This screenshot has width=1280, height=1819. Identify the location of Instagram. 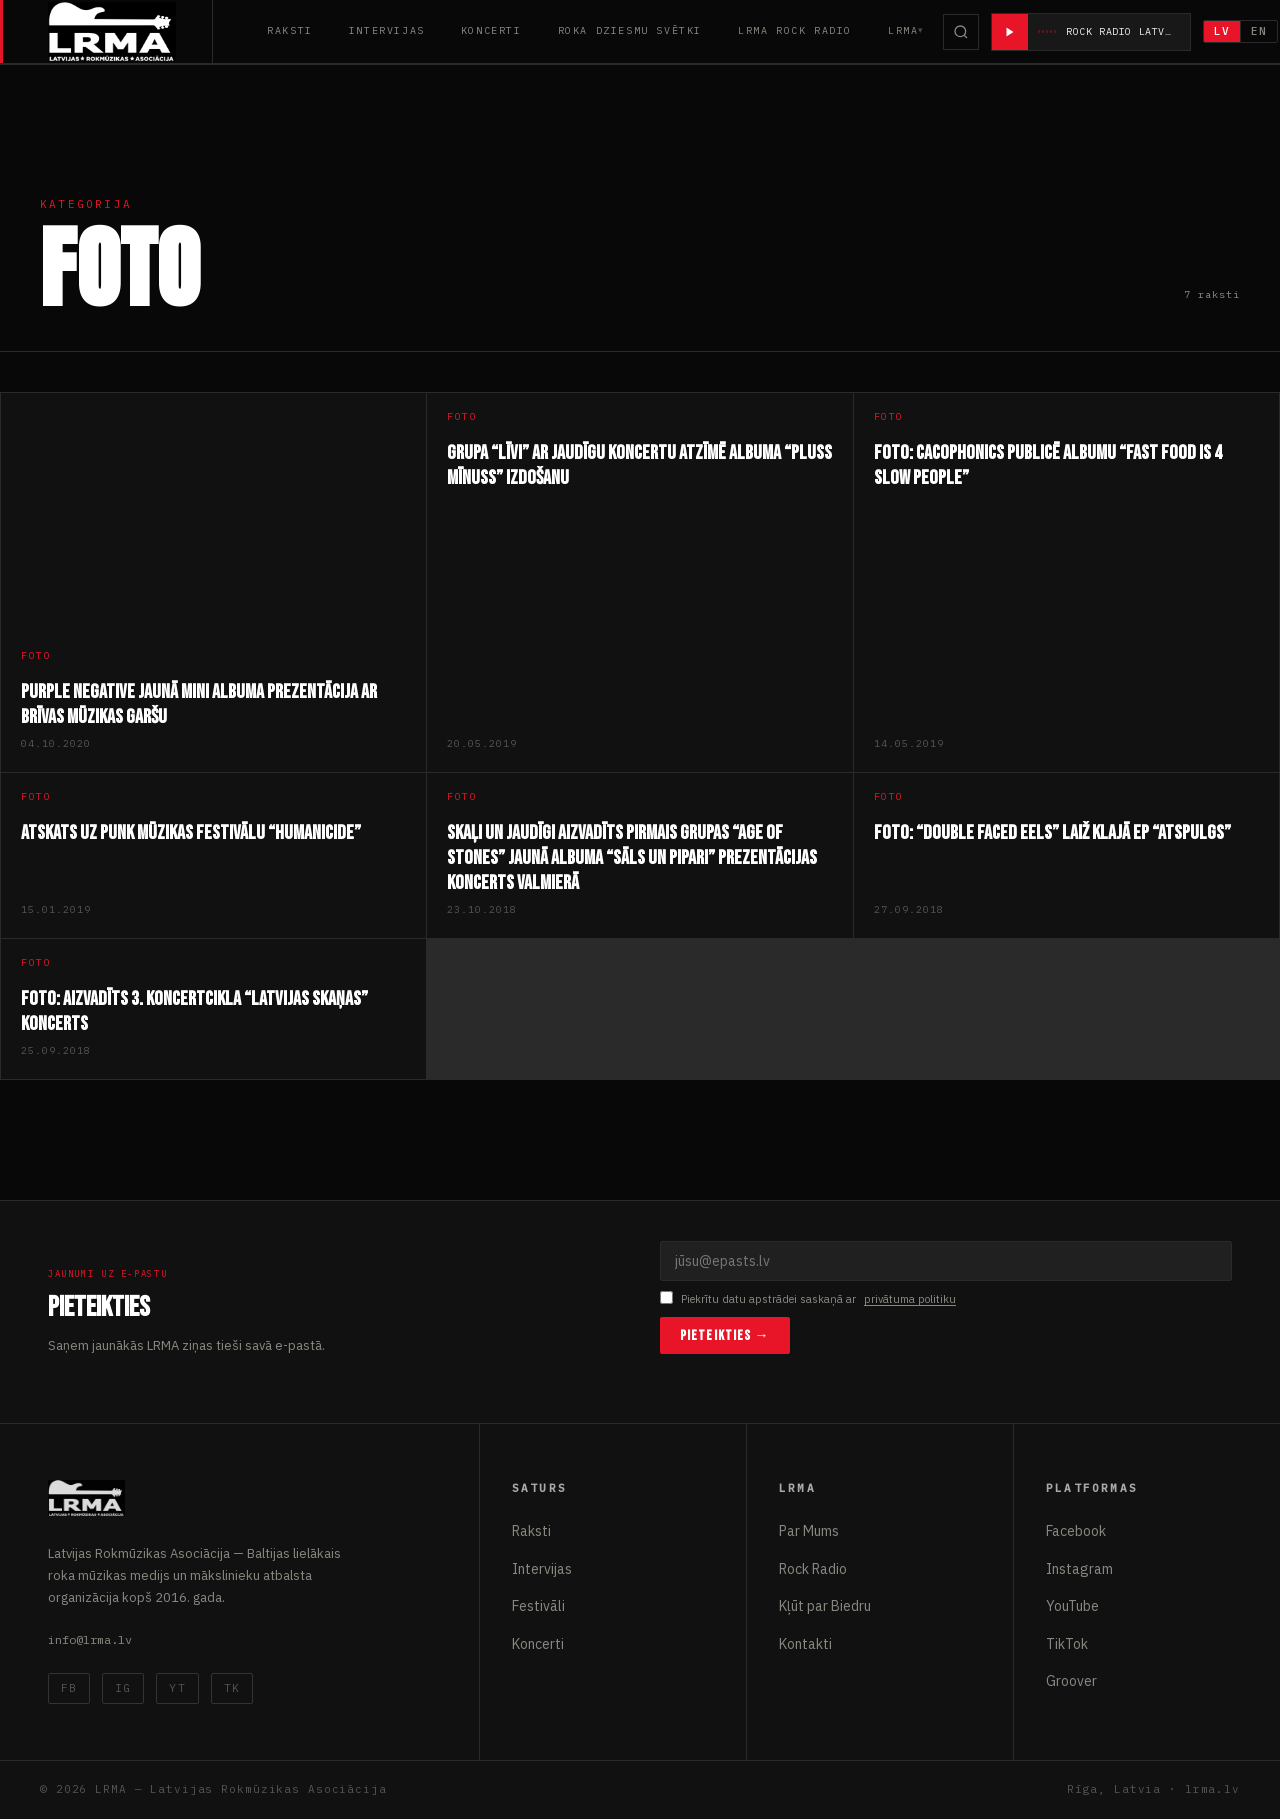
(1079, 1569).